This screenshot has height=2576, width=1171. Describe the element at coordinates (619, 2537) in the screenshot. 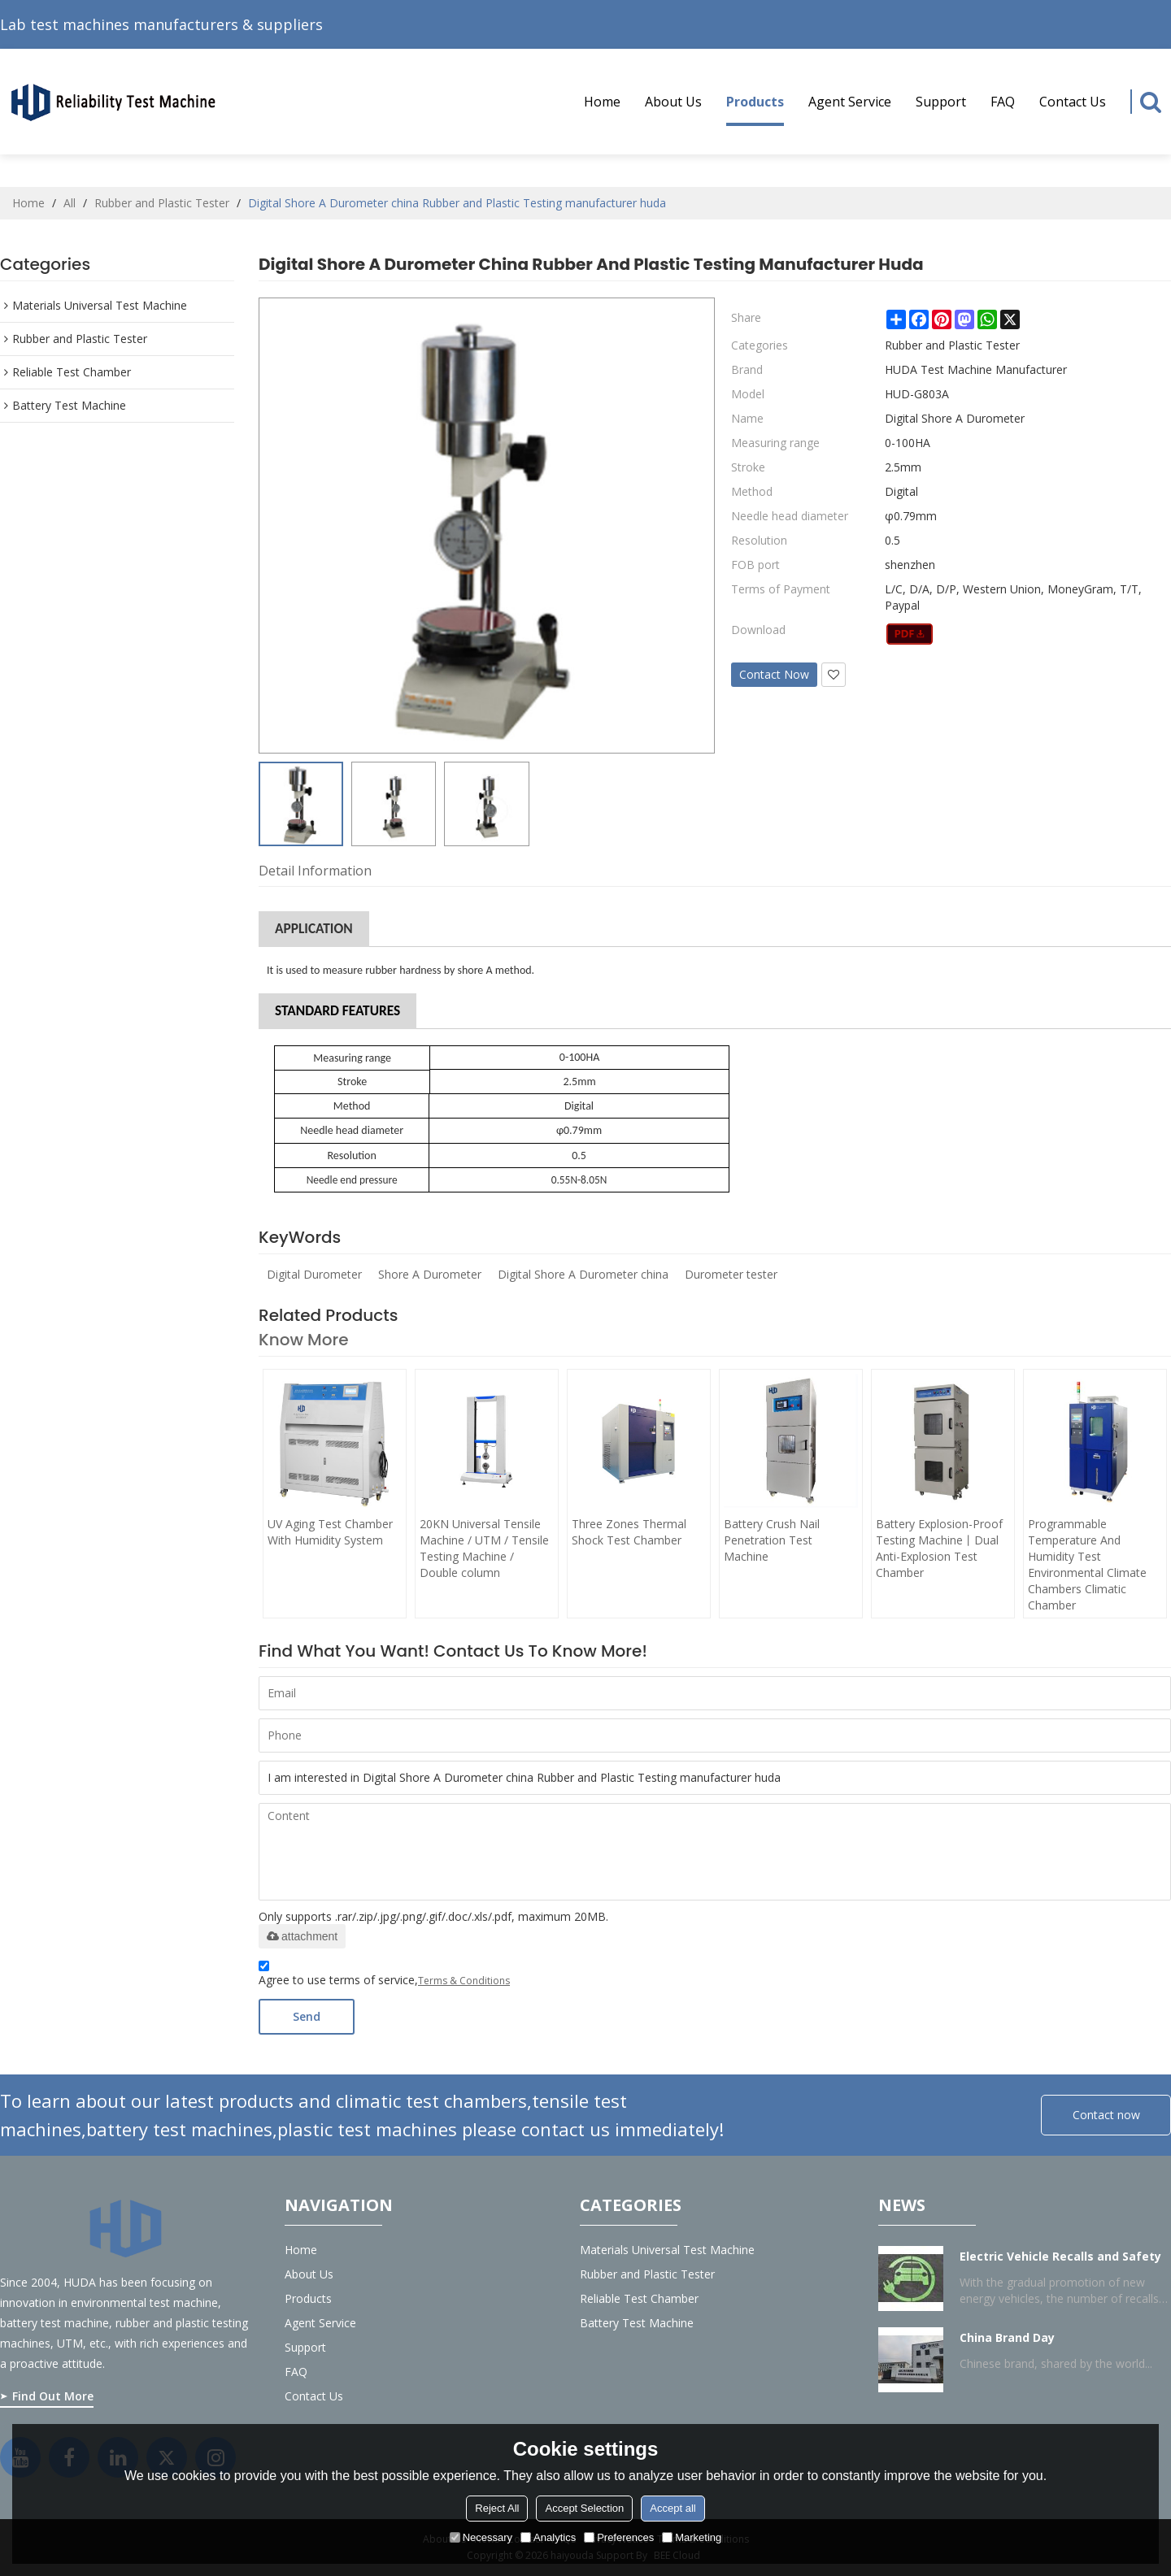

I see `Preferences` at that location.